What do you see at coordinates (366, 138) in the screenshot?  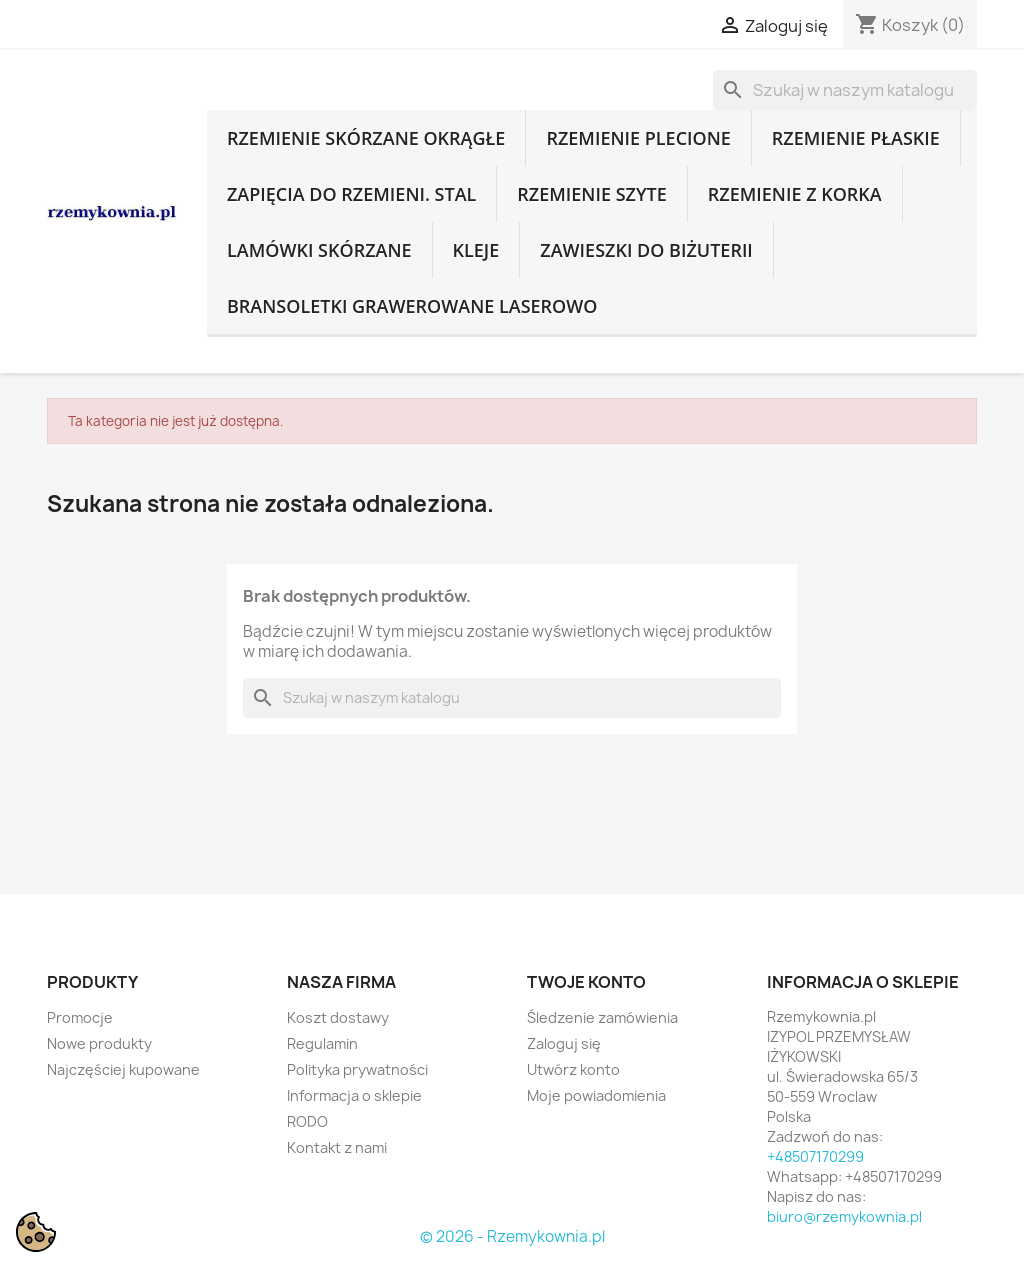 I see `Rzemienie skórzane okrągłe` at bounding box center [366, 138].